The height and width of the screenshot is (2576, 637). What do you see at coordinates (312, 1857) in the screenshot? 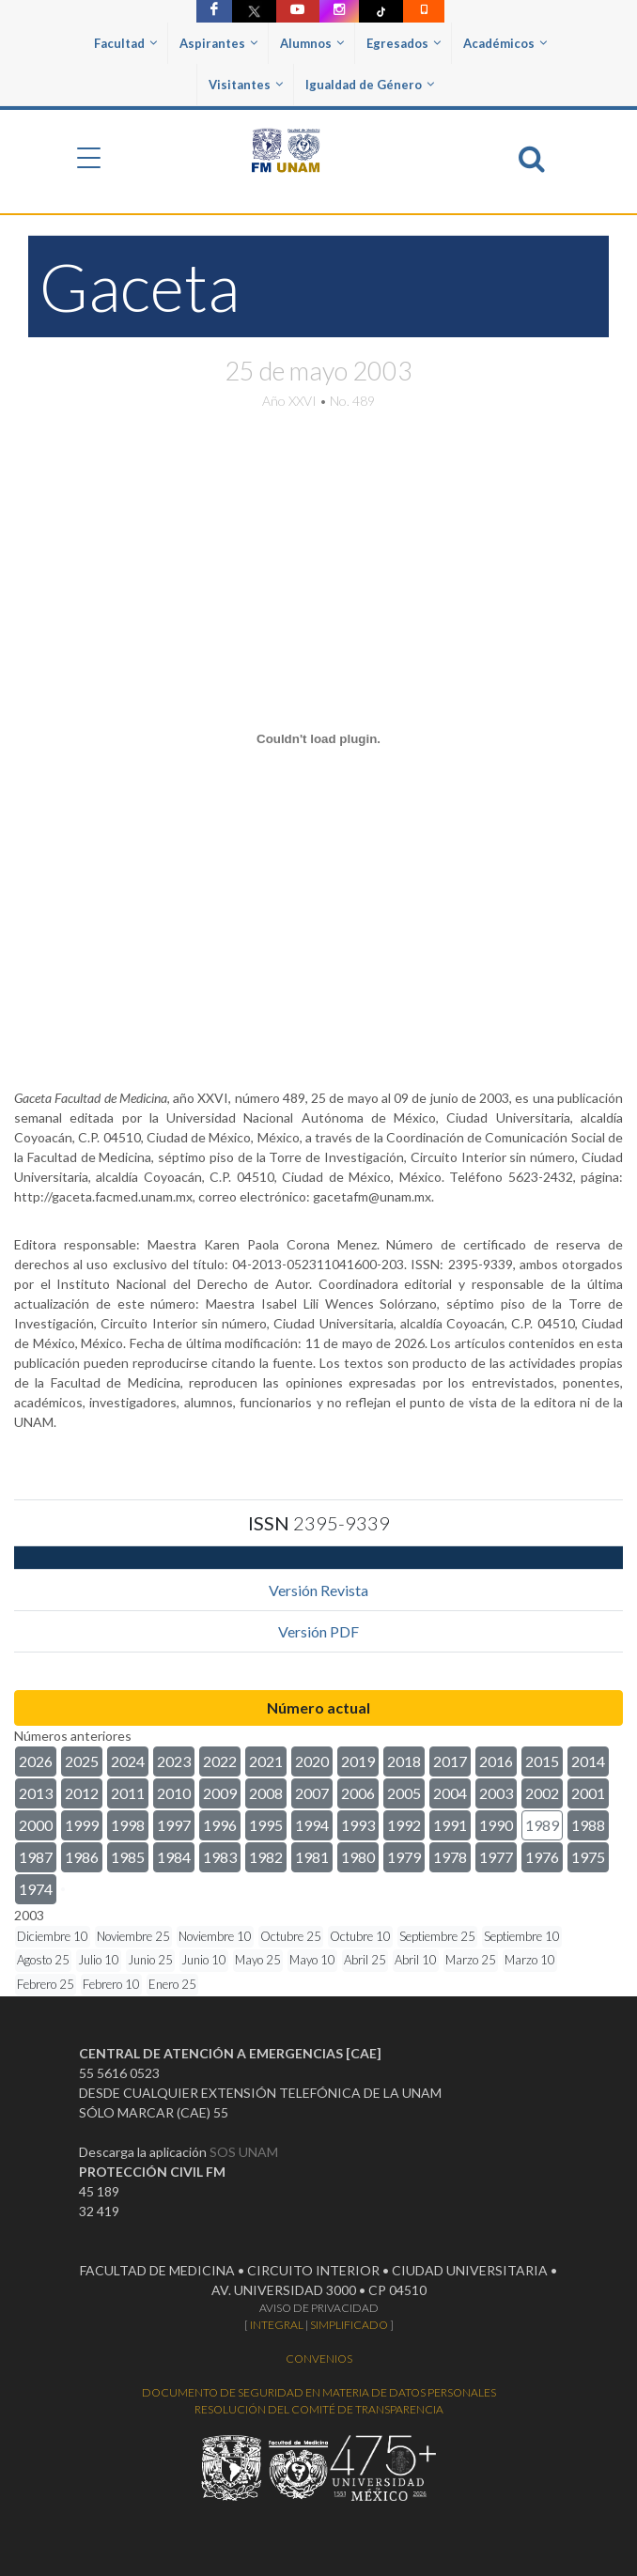
I see `1981 [button]` at bounding box center [312, 1857].